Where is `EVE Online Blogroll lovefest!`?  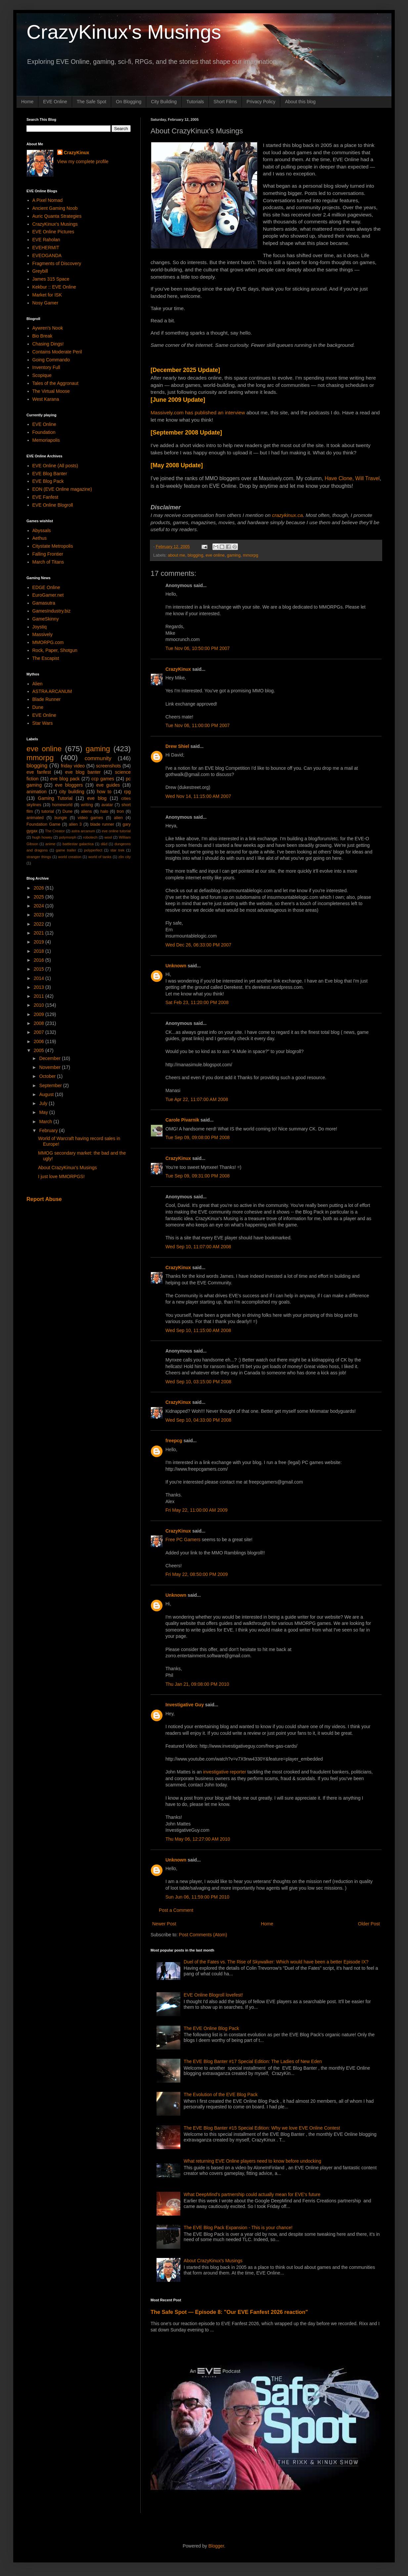
EVE Online Blogroll lovefest! is located at coordinates (213, 1995).